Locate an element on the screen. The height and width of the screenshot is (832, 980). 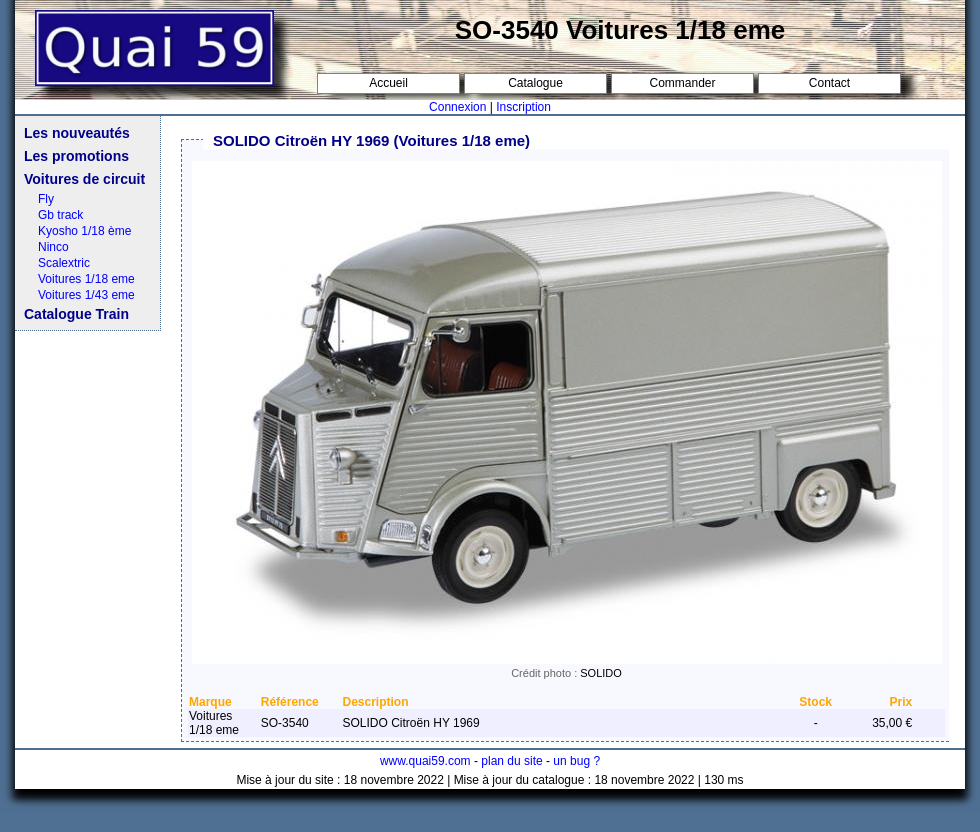
Les promotions is located at coordinates (76, 156).